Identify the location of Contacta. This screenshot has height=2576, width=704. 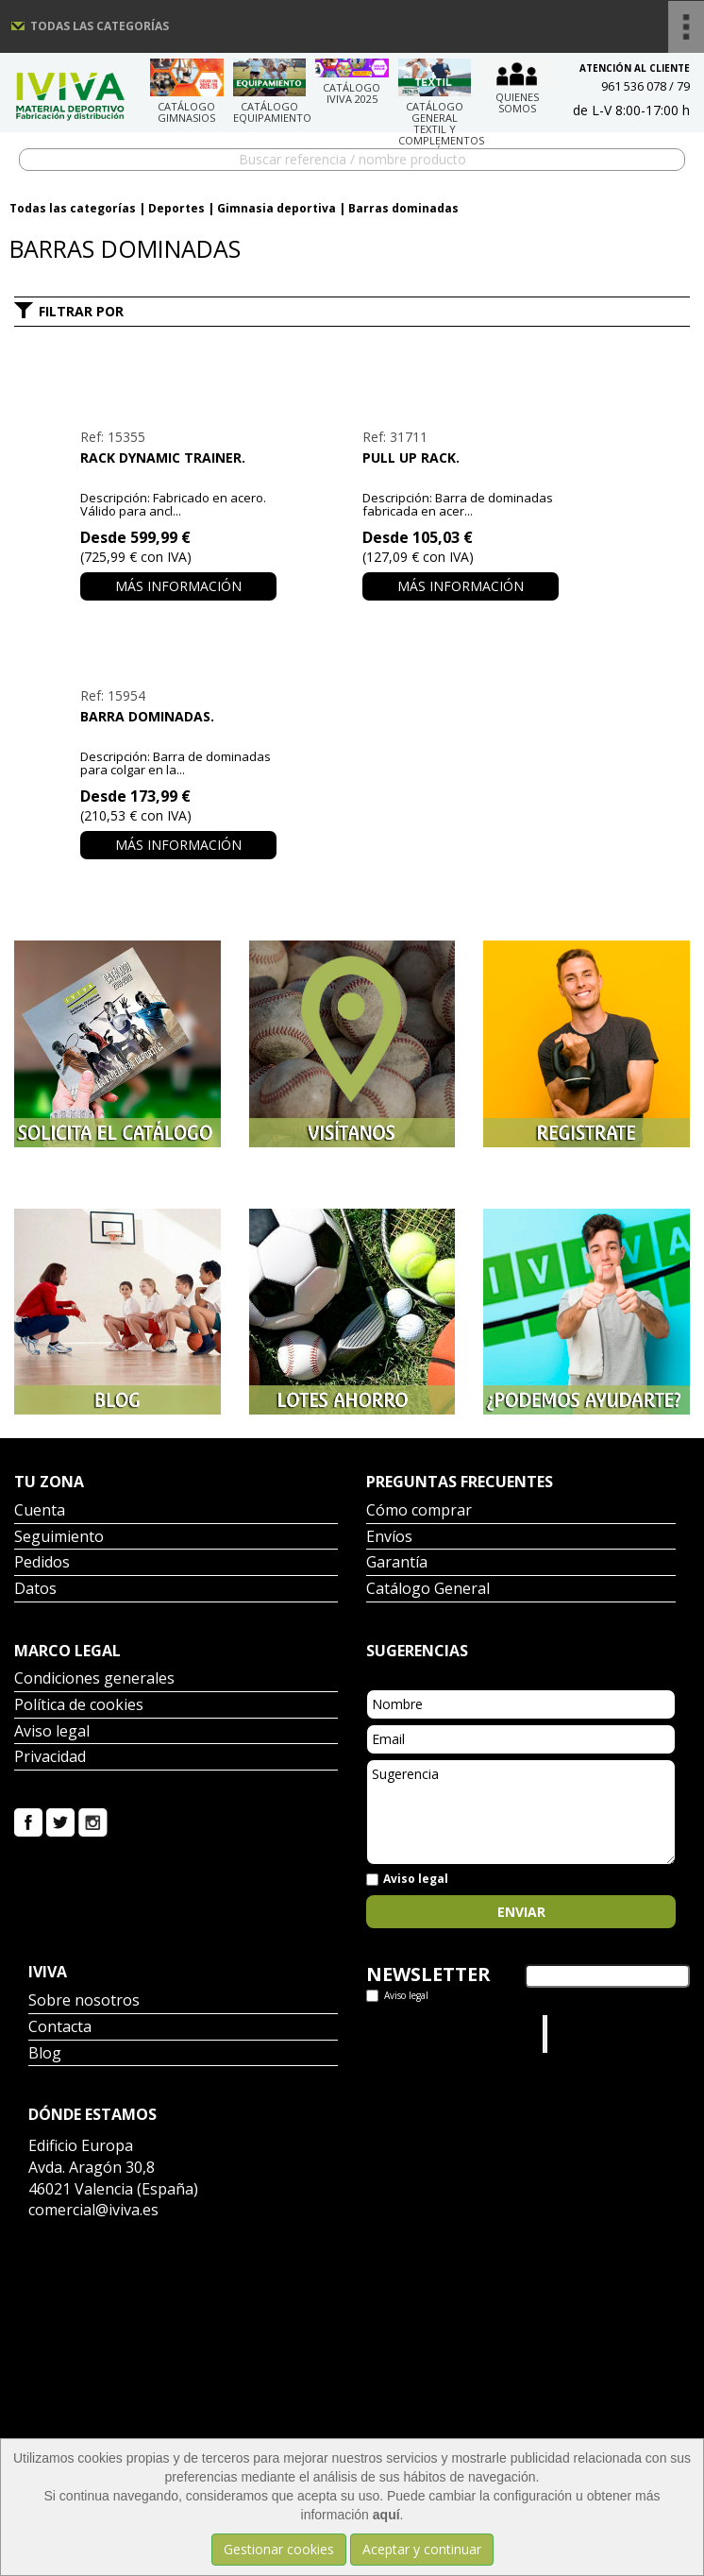
(60, 2028).